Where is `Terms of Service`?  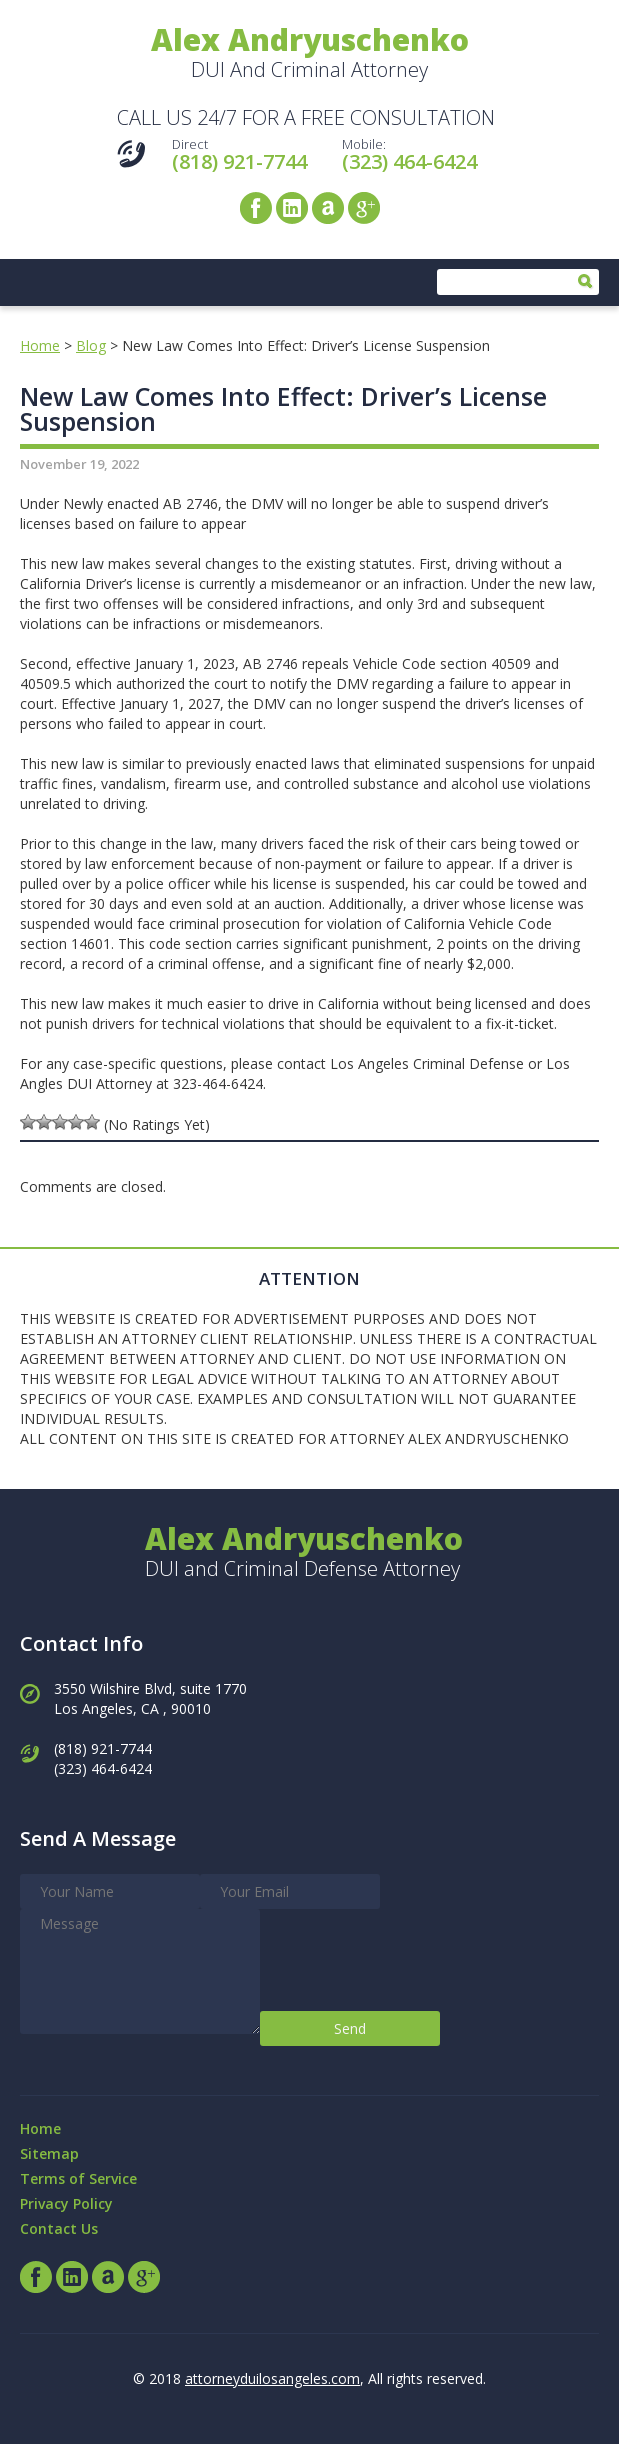
Terms of Service is located at coordinates (78, 2178).